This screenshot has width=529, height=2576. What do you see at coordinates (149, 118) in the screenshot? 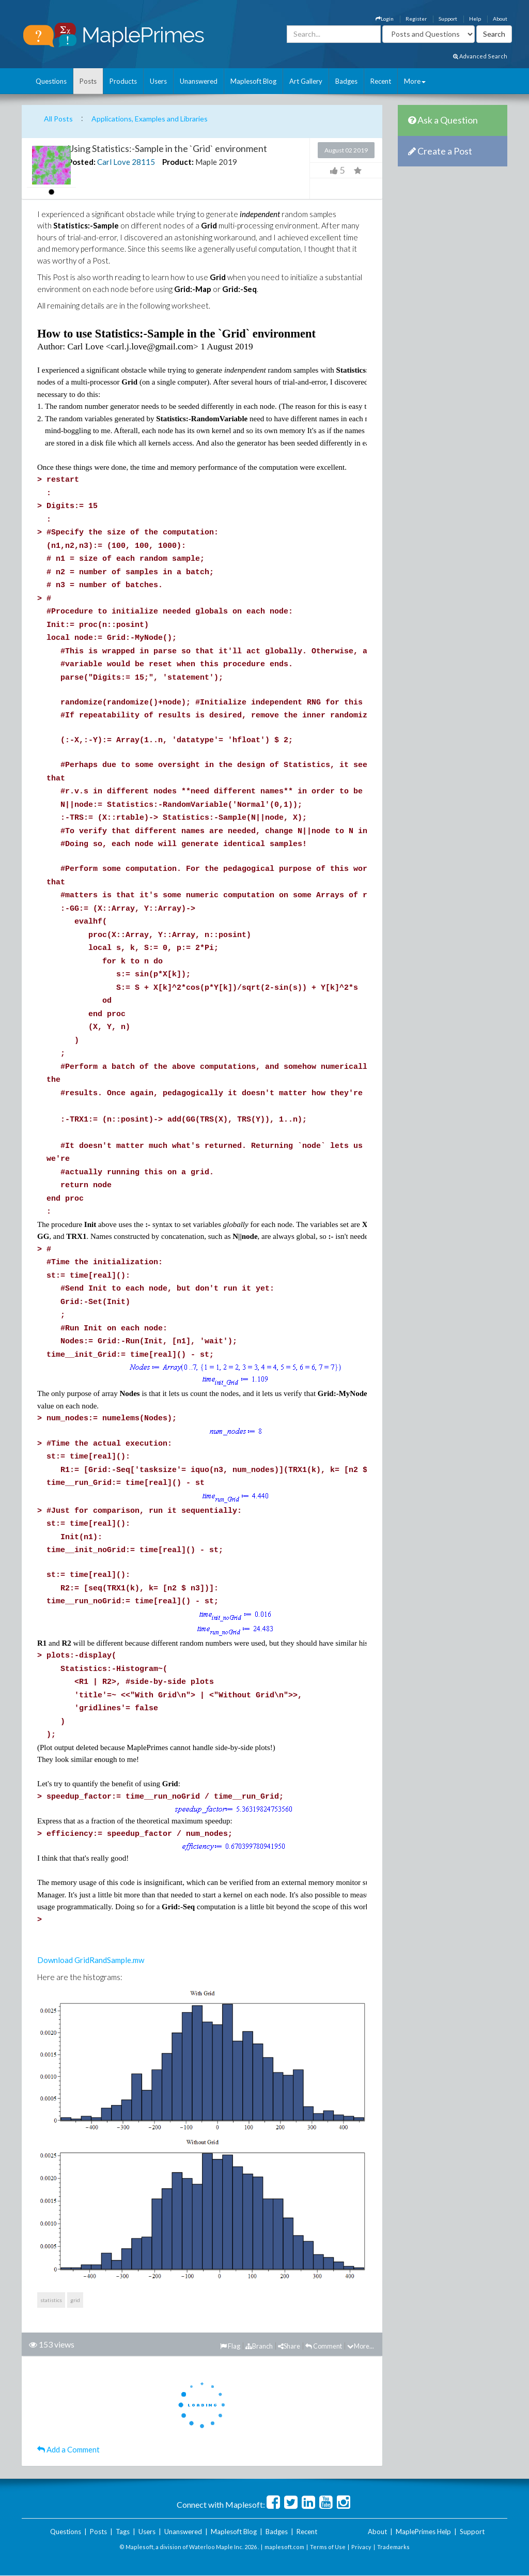
I see `Applications, Examples and Libraries` at bounding box center [149, 118].